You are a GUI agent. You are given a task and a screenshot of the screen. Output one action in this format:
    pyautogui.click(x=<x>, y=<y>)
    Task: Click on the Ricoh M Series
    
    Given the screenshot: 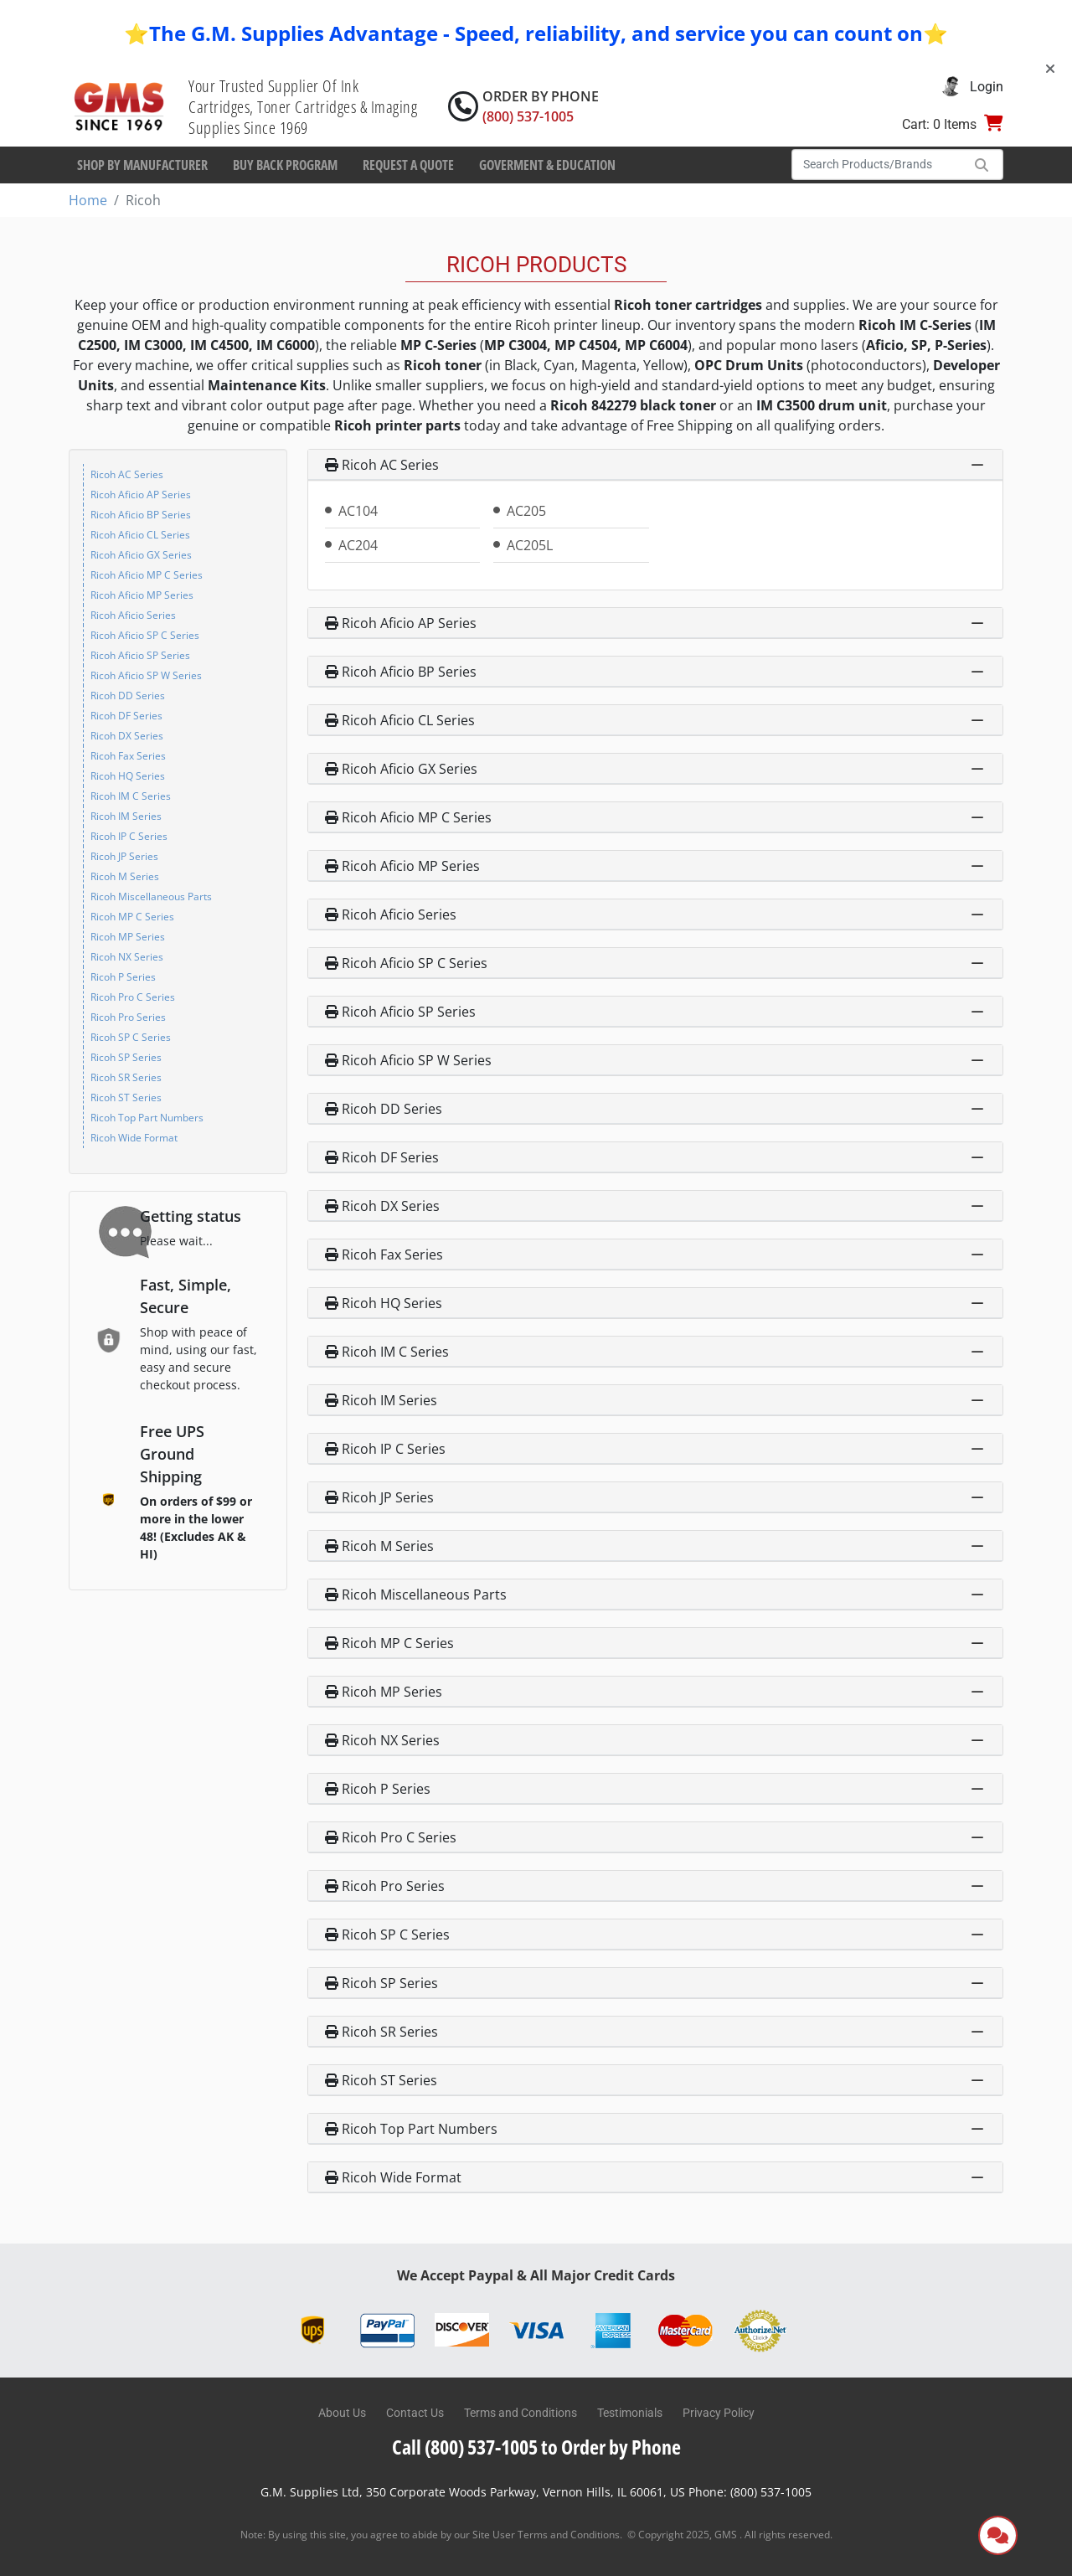 What is the action you would take?
    pyautogui.click(x=124, y=876)
    